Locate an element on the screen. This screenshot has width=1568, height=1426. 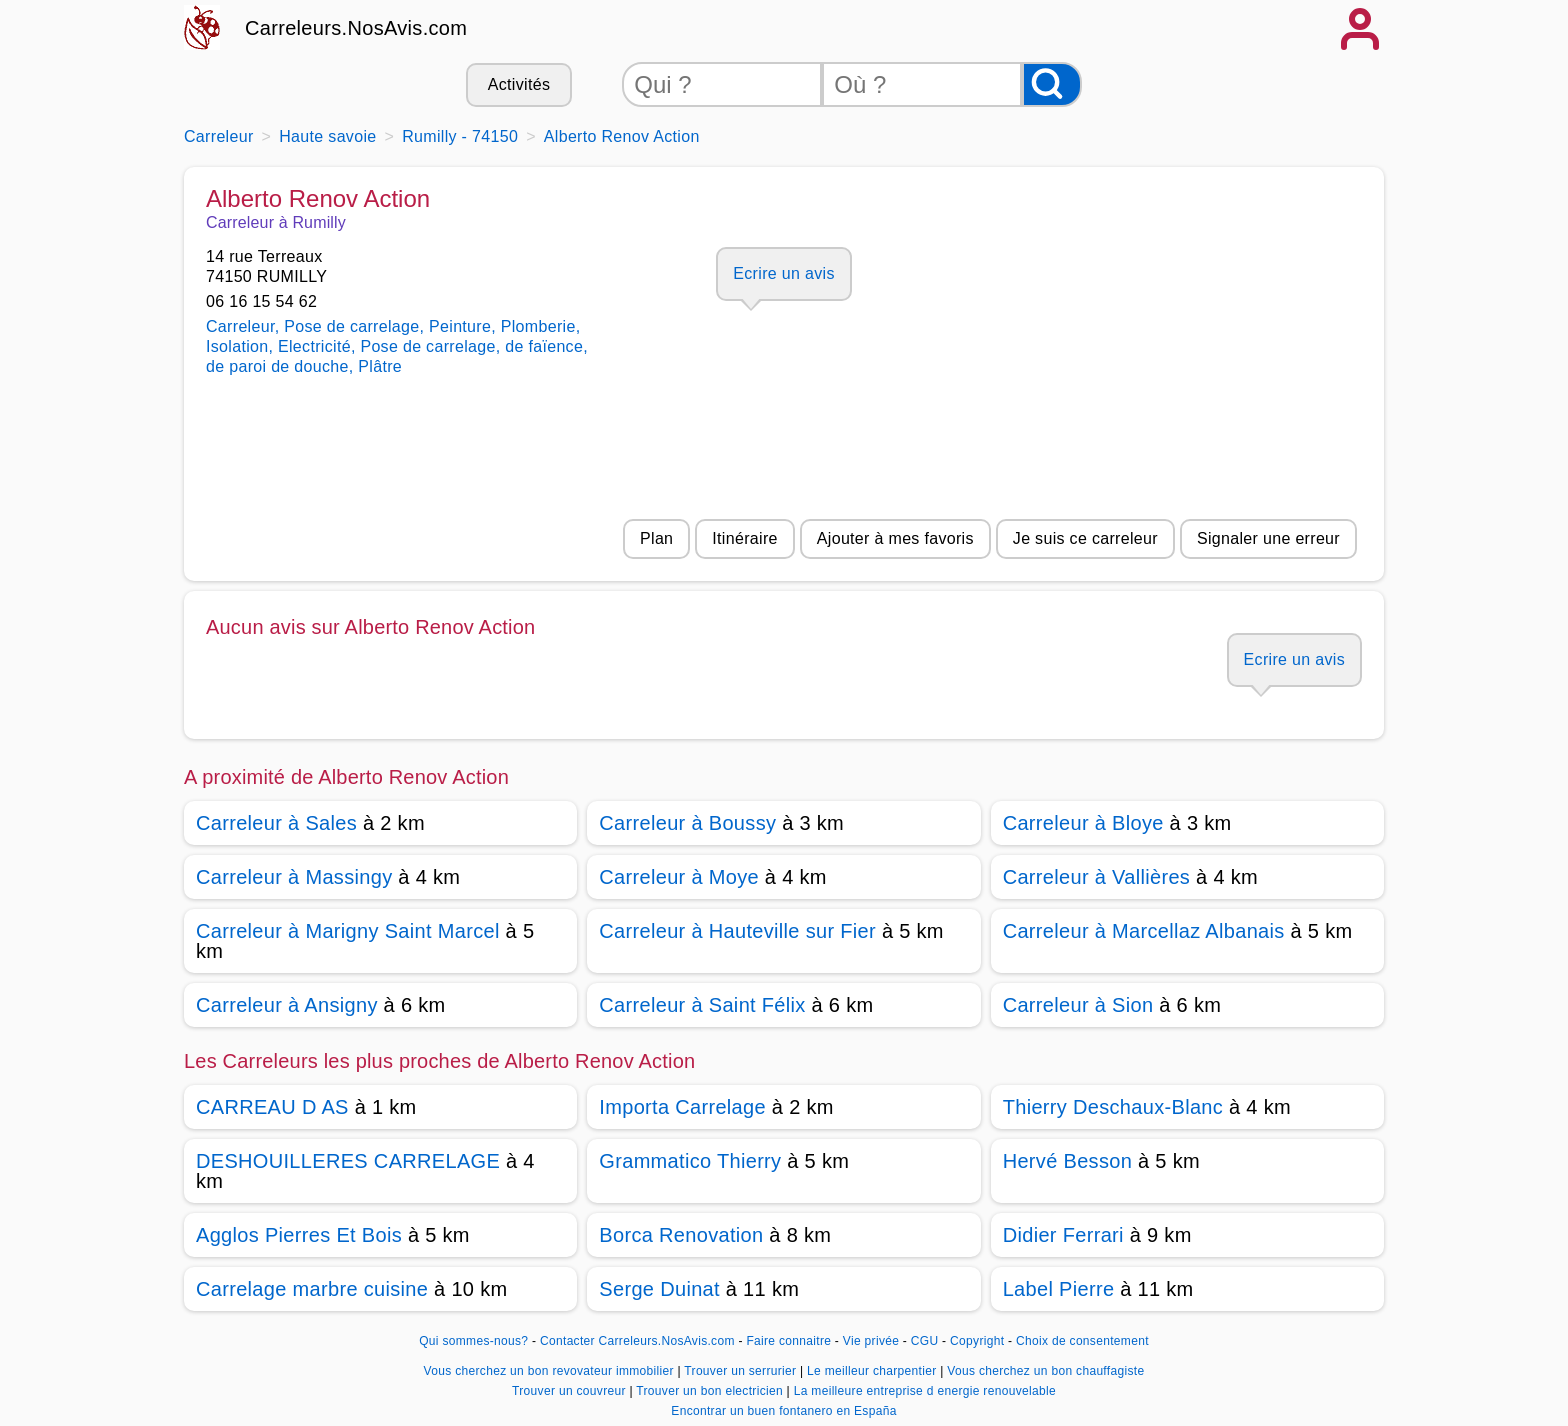
Vous cherchez un bon revovateur immobilier is located at coordinates (551, 1371).